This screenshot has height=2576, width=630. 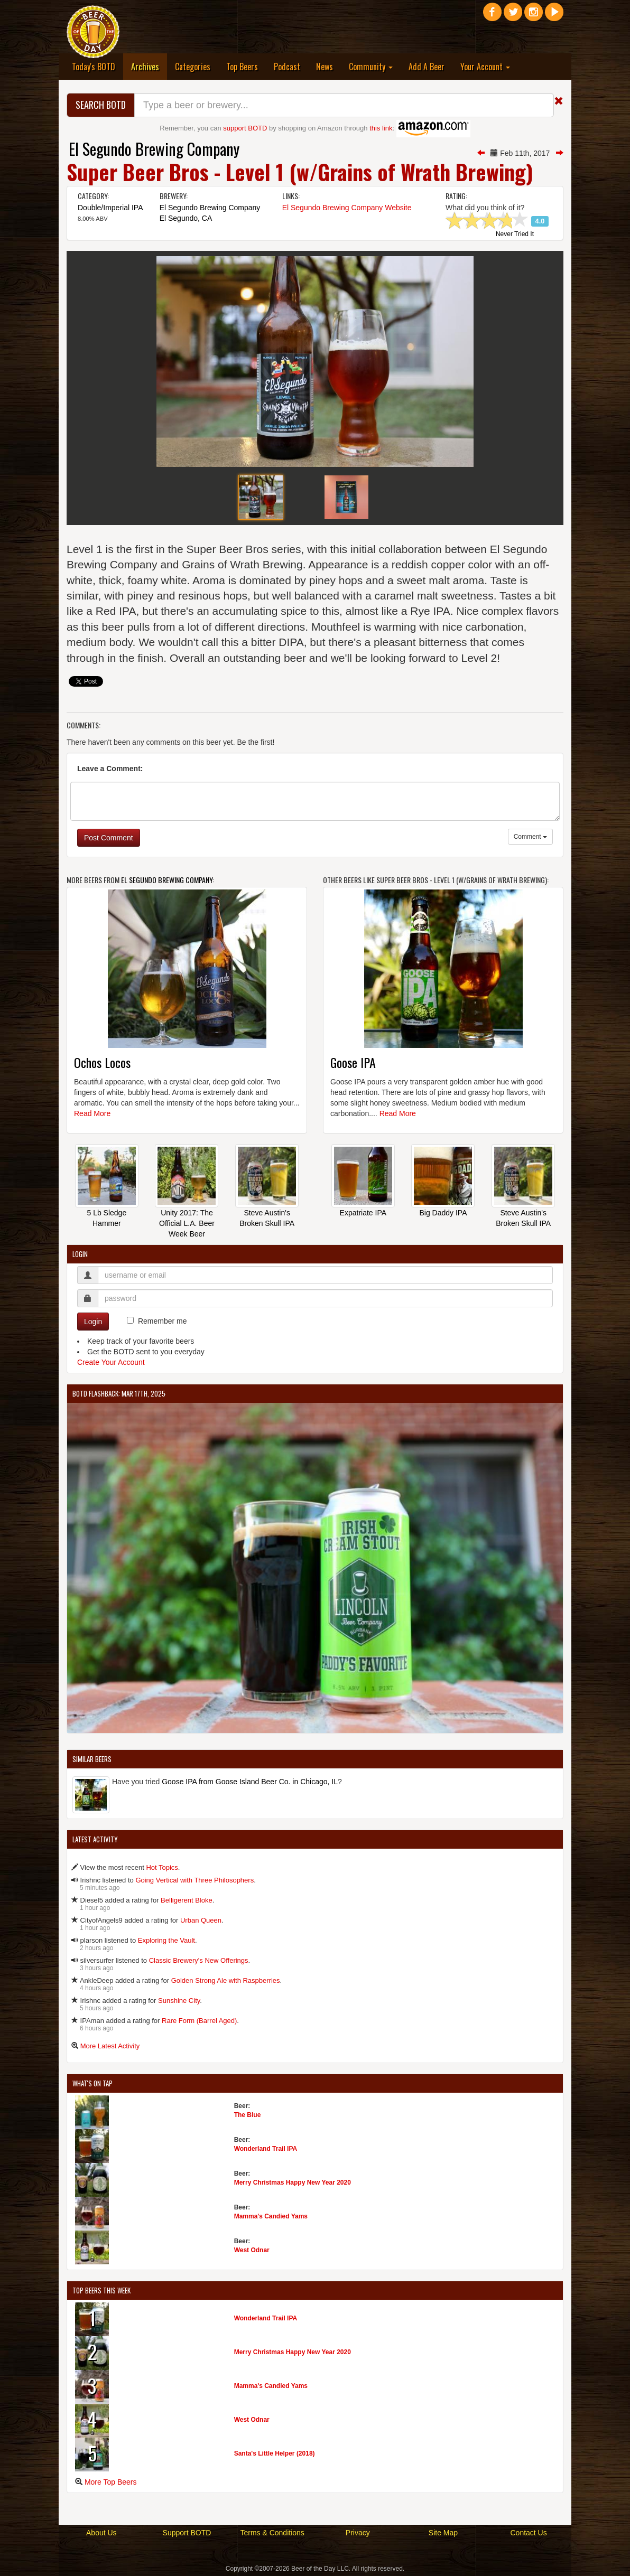 What do you see at coordinates (515, 234) in the screenshot?
I see `Never Tried It` at bounding box center [515, 234].